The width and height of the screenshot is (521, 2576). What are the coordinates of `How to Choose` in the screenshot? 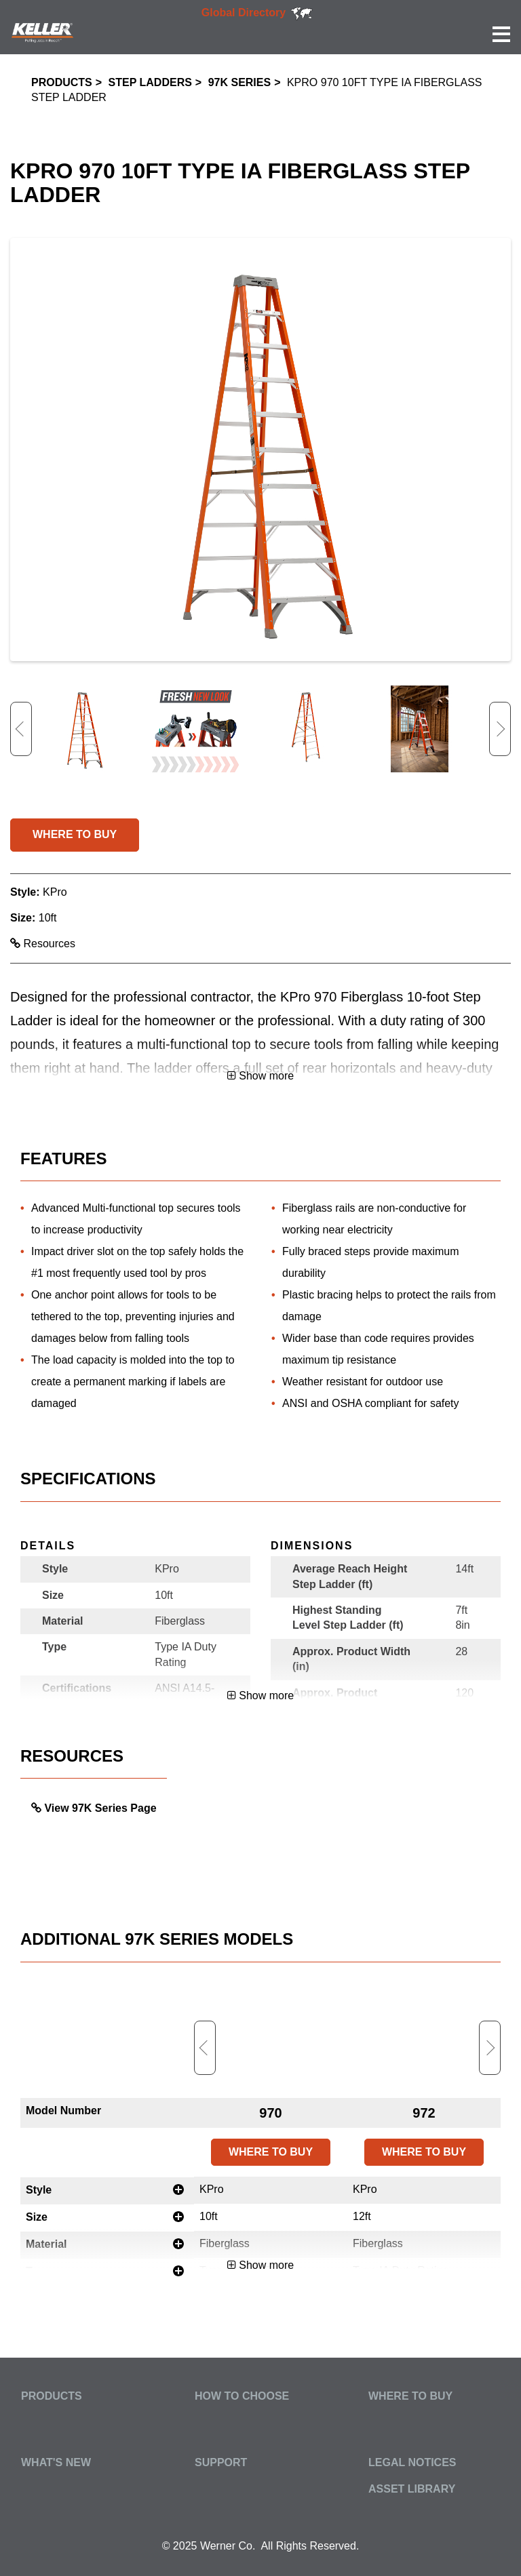 It's located at (242, 2396).